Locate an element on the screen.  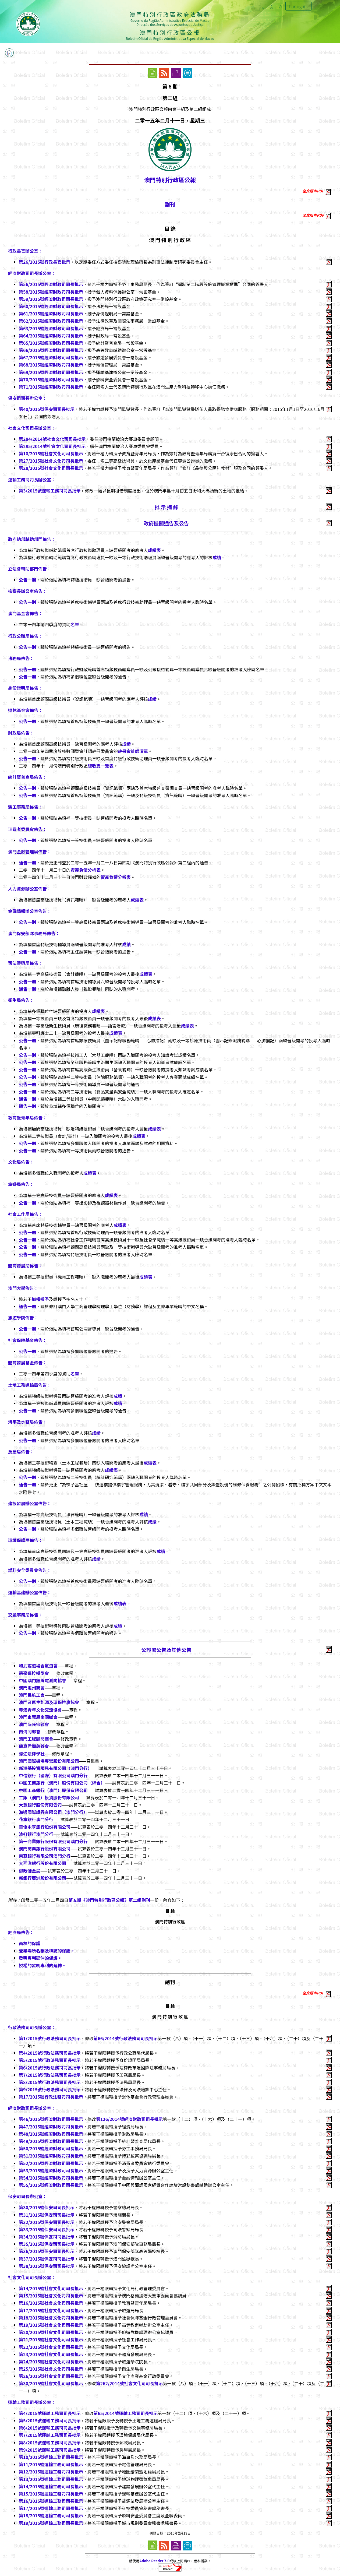
退休基金會佈告： is located at coordinates (25, 710).